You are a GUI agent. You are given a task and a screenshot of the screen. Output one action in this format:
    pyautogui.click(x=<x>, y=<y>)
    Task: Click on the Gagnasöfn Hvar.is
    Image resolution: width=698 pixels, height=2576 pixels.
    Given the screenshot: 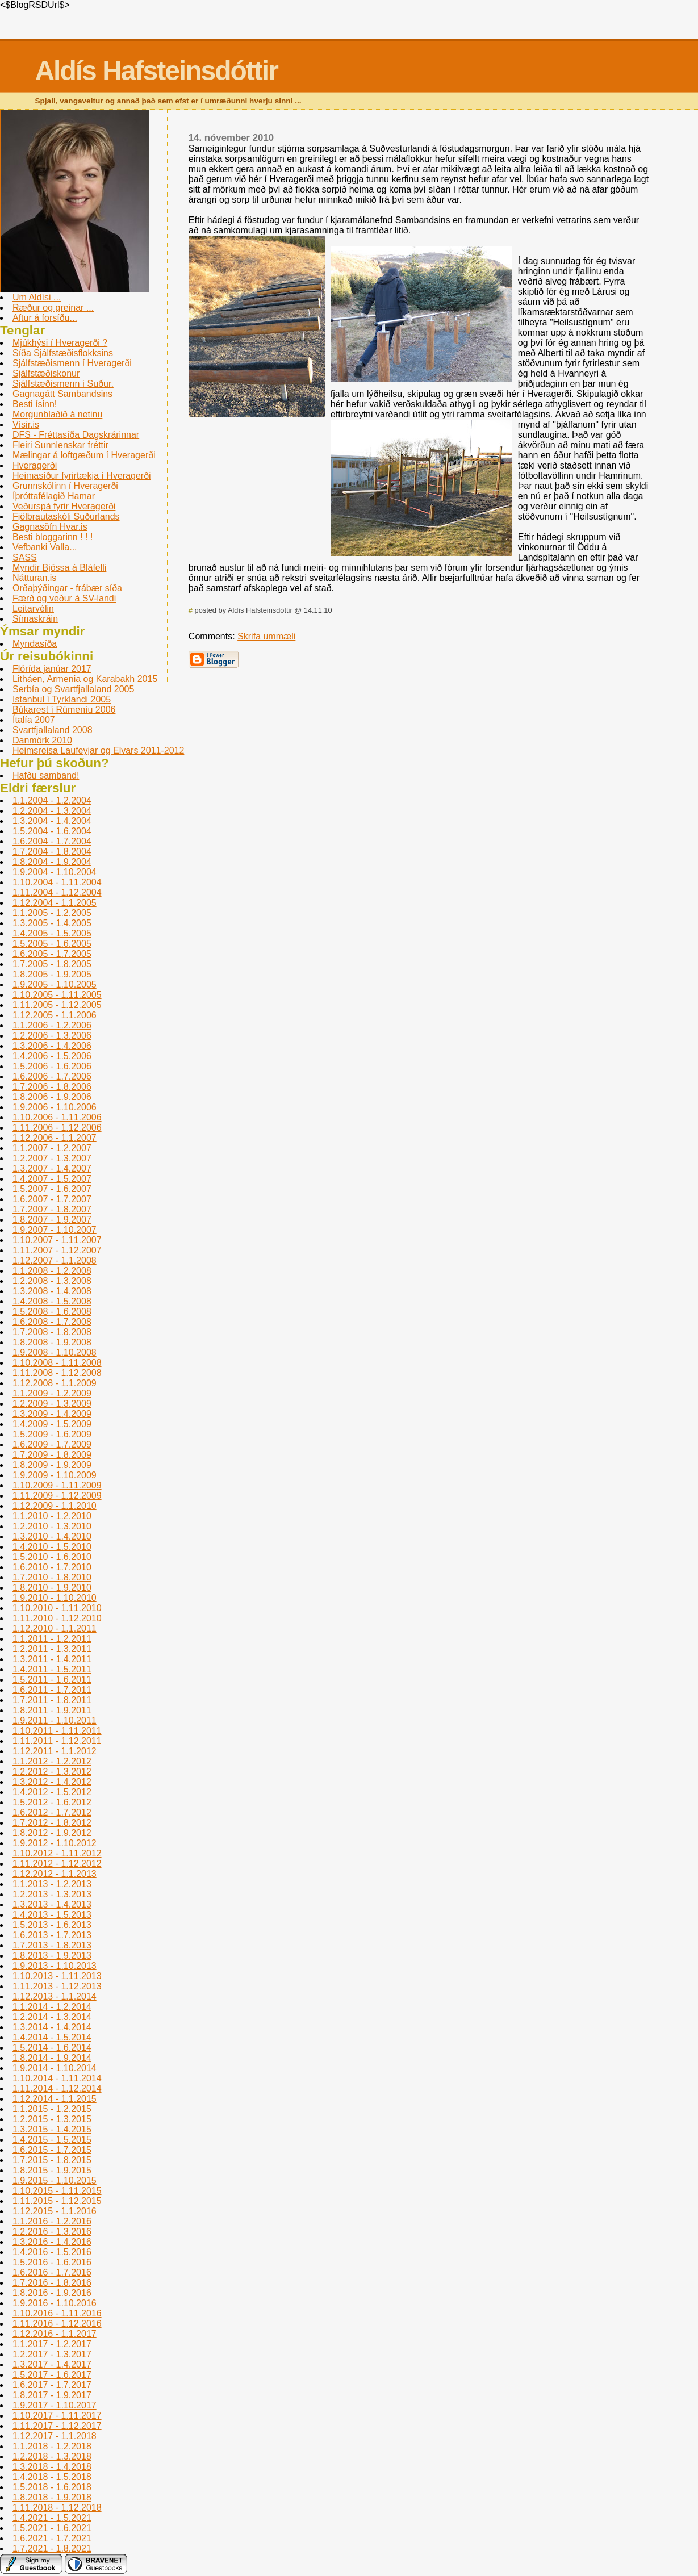 What is the action you would take?
    pyautogui.click(x=49, y=527)
    